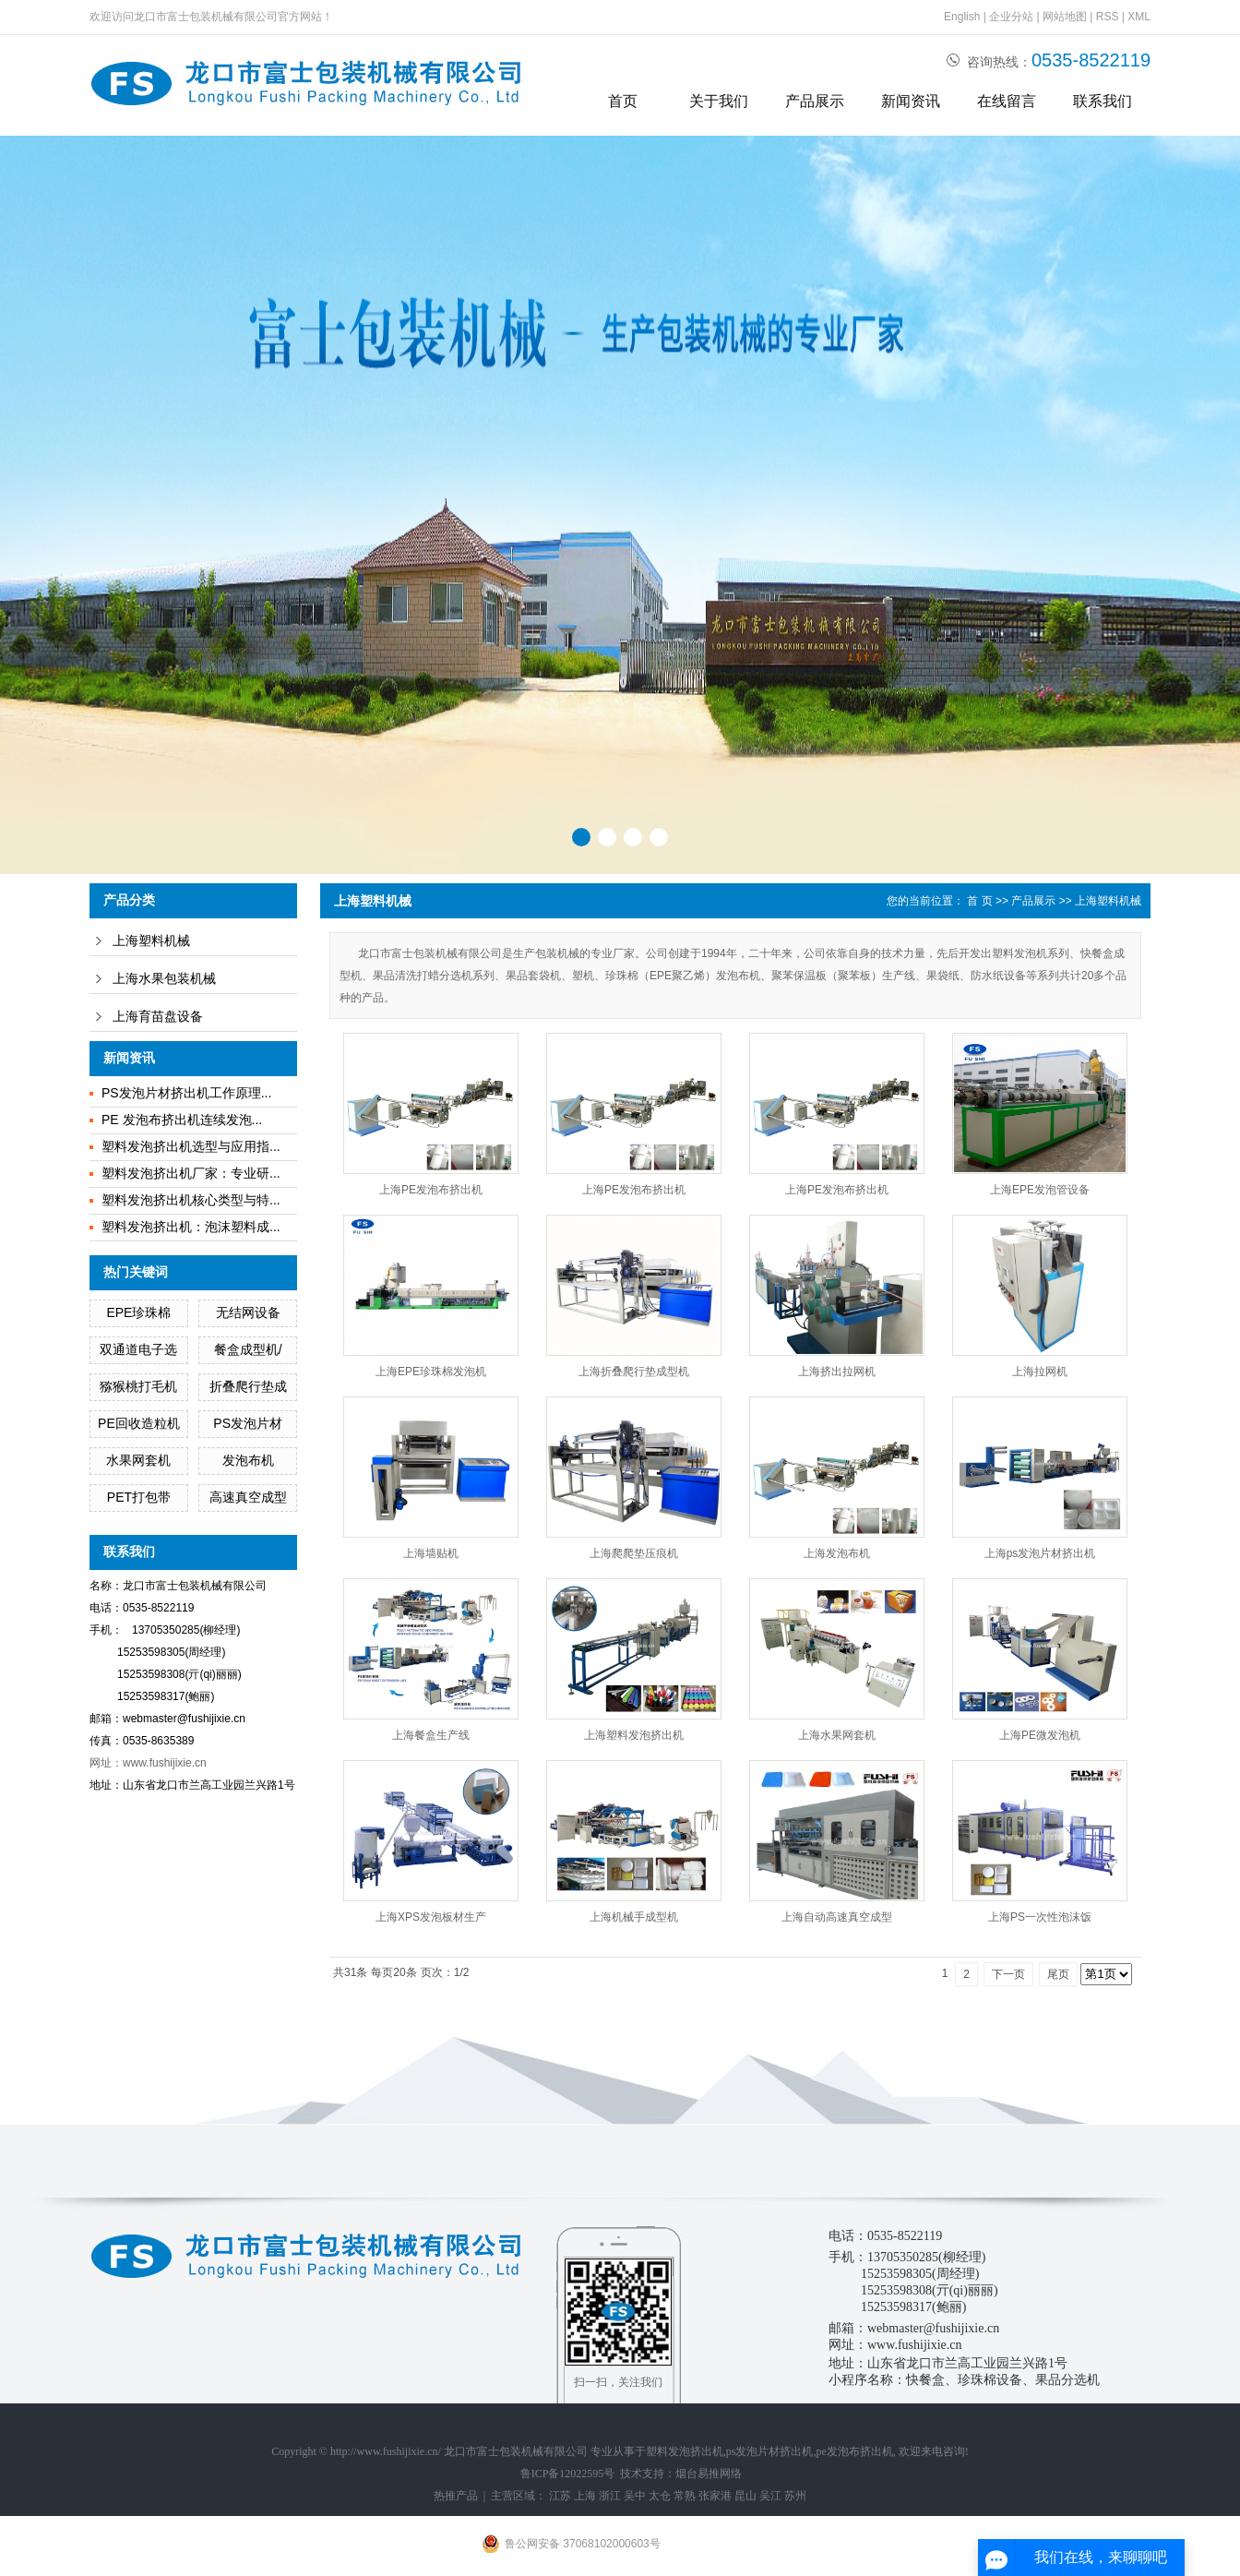  Describe the element at coordinates (770, 2495) in the screenshot. I see `吴江` at that location.